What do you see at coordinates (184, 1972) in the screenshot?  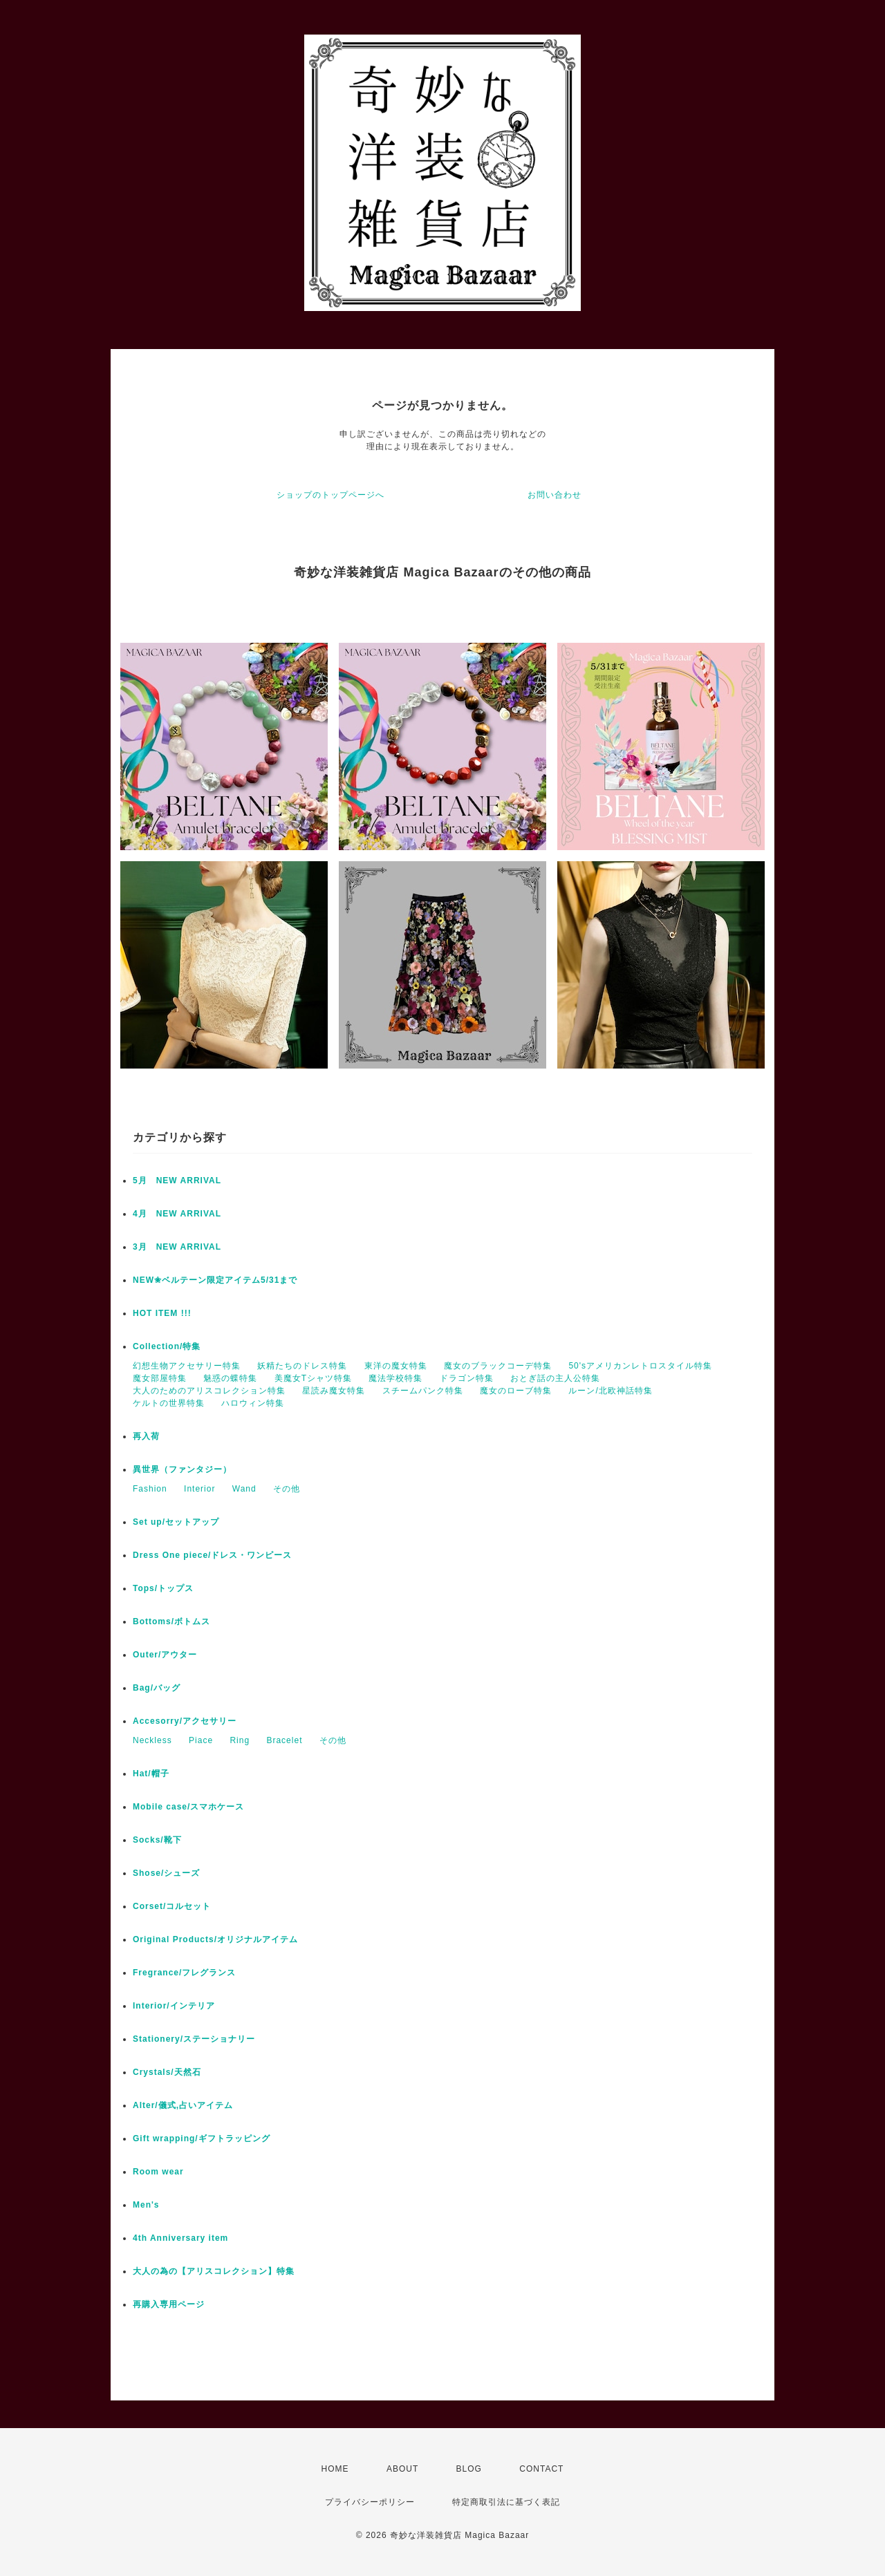 I see `Fregrance/フレグランス` at bounding box center [184, 1972].